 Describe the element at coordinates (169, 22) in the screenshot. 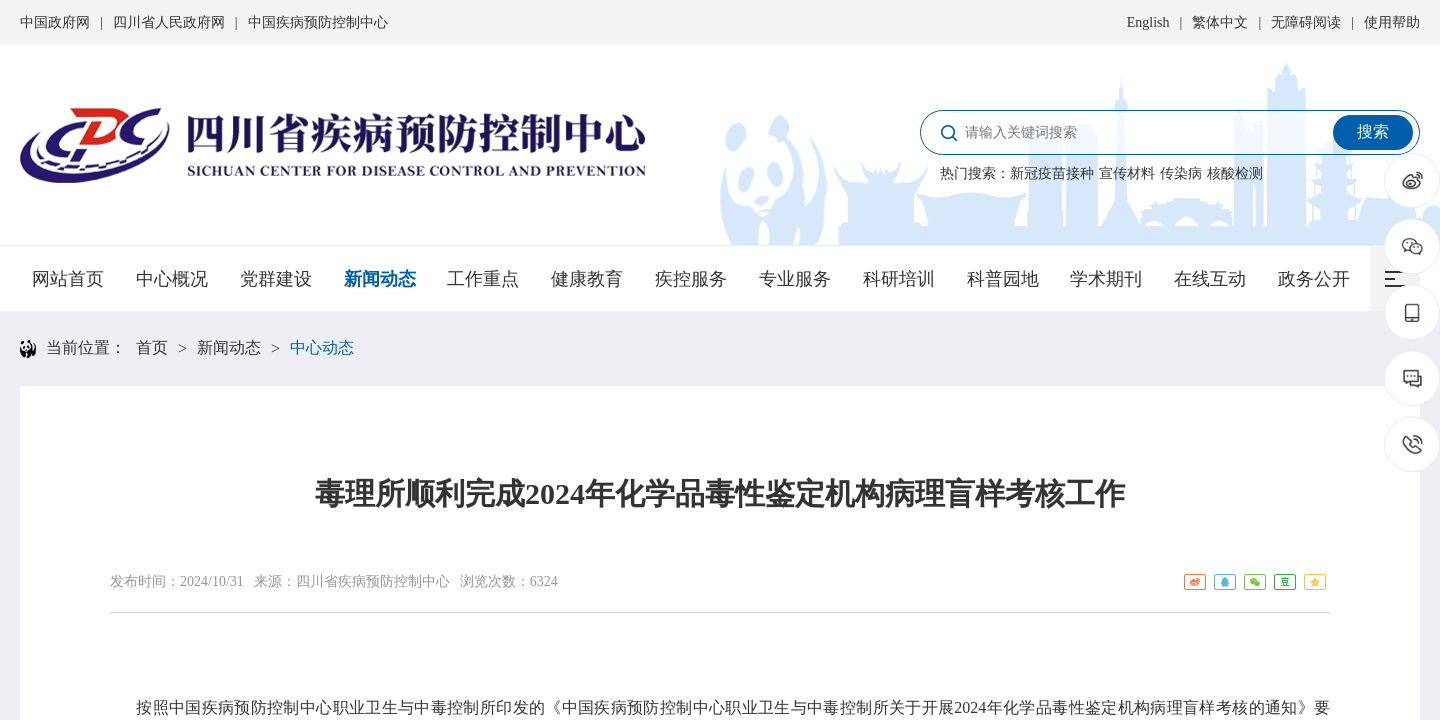

I see `四川省人民政府网` at that location.